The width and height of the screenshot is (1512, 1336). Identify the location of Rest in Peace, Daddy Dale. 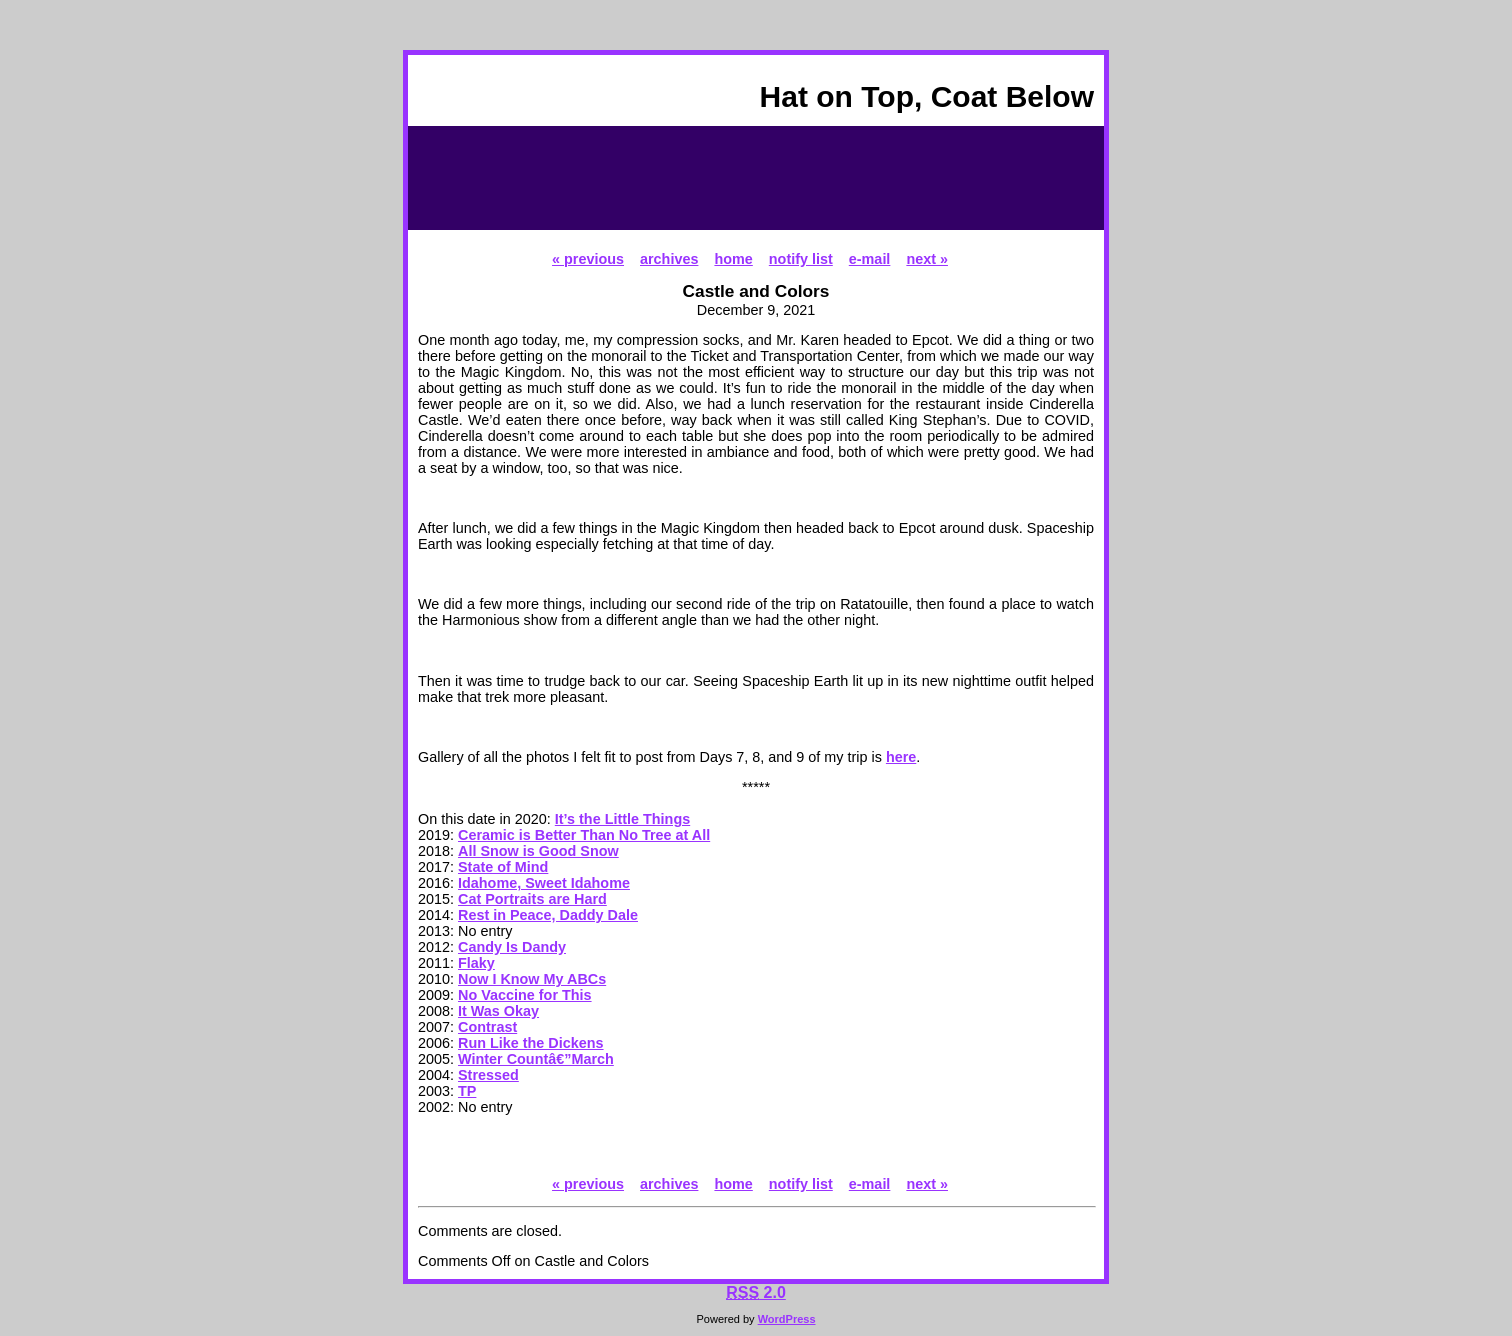
(548, 915).